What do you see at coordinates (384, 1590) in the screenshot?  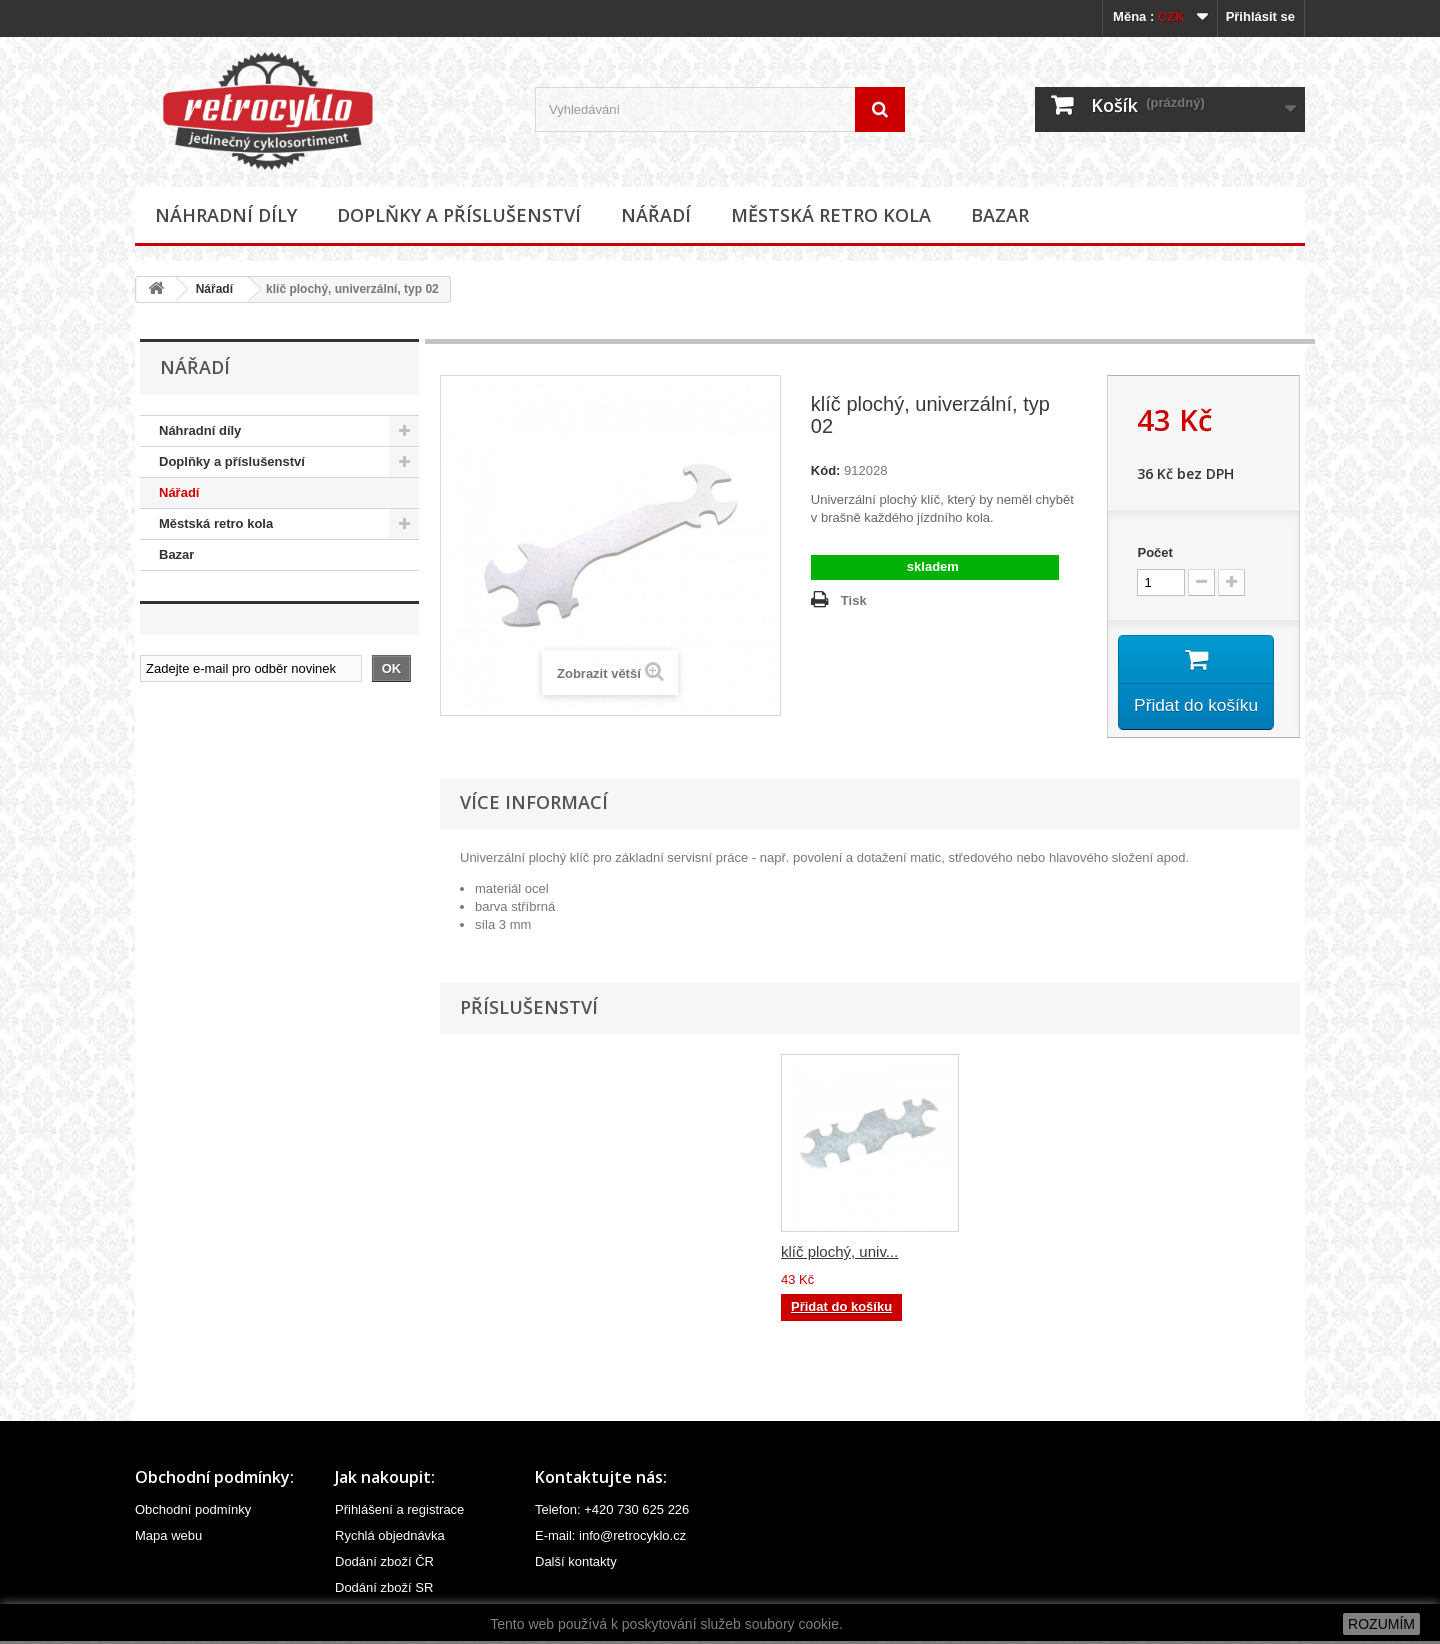 I see `Dodání zboží SR` at bounding box center [384, 1590].